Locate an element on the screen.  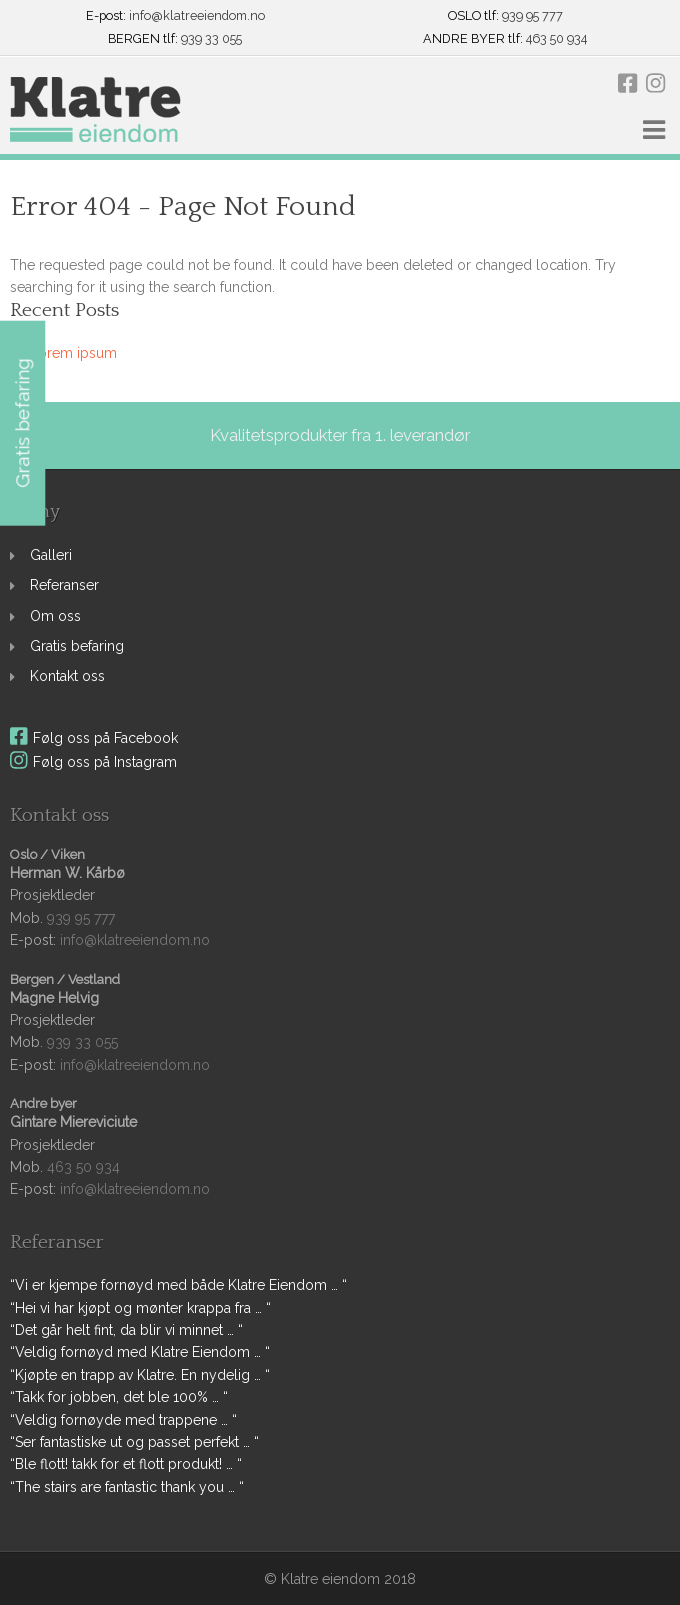
“Veldig fornøyde med trappene … “ [link] is located at coordinates (123, 1420).